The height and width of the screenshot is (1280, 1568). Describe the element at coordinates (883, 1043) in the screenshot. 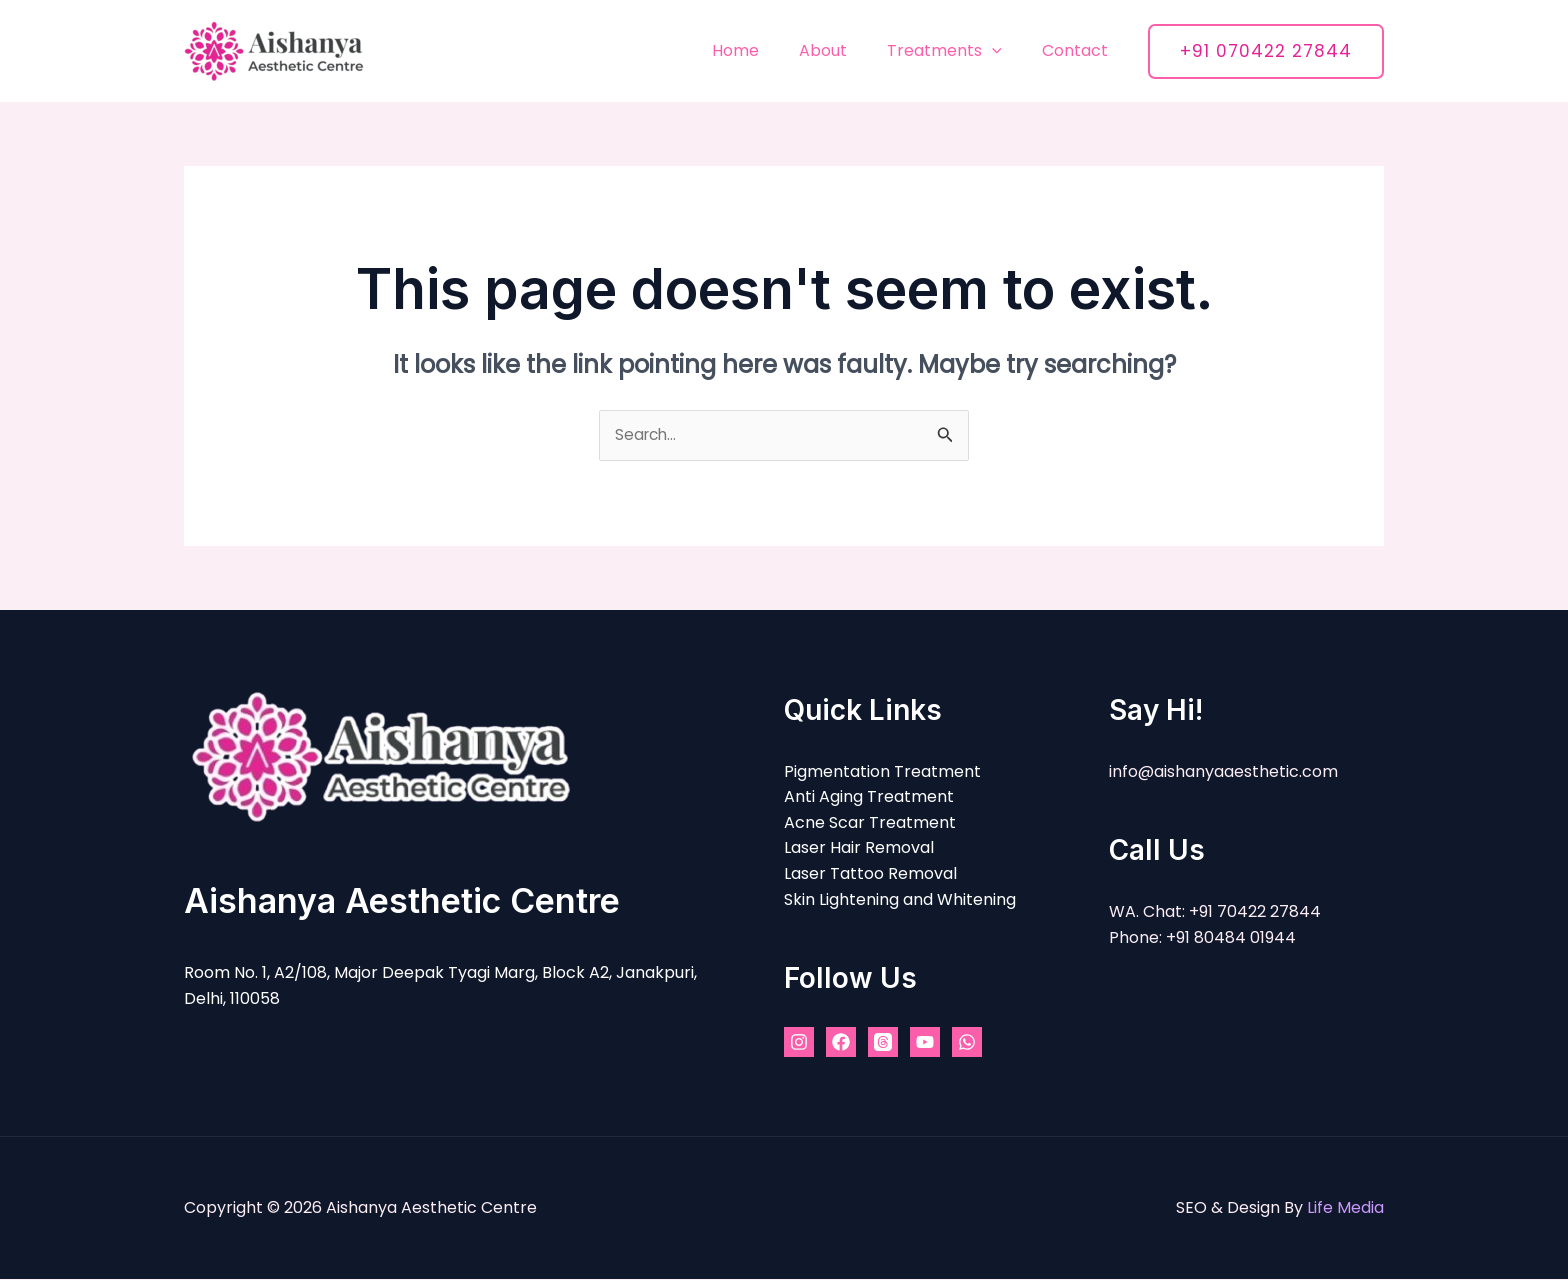

I see `[Threads]` at that location.